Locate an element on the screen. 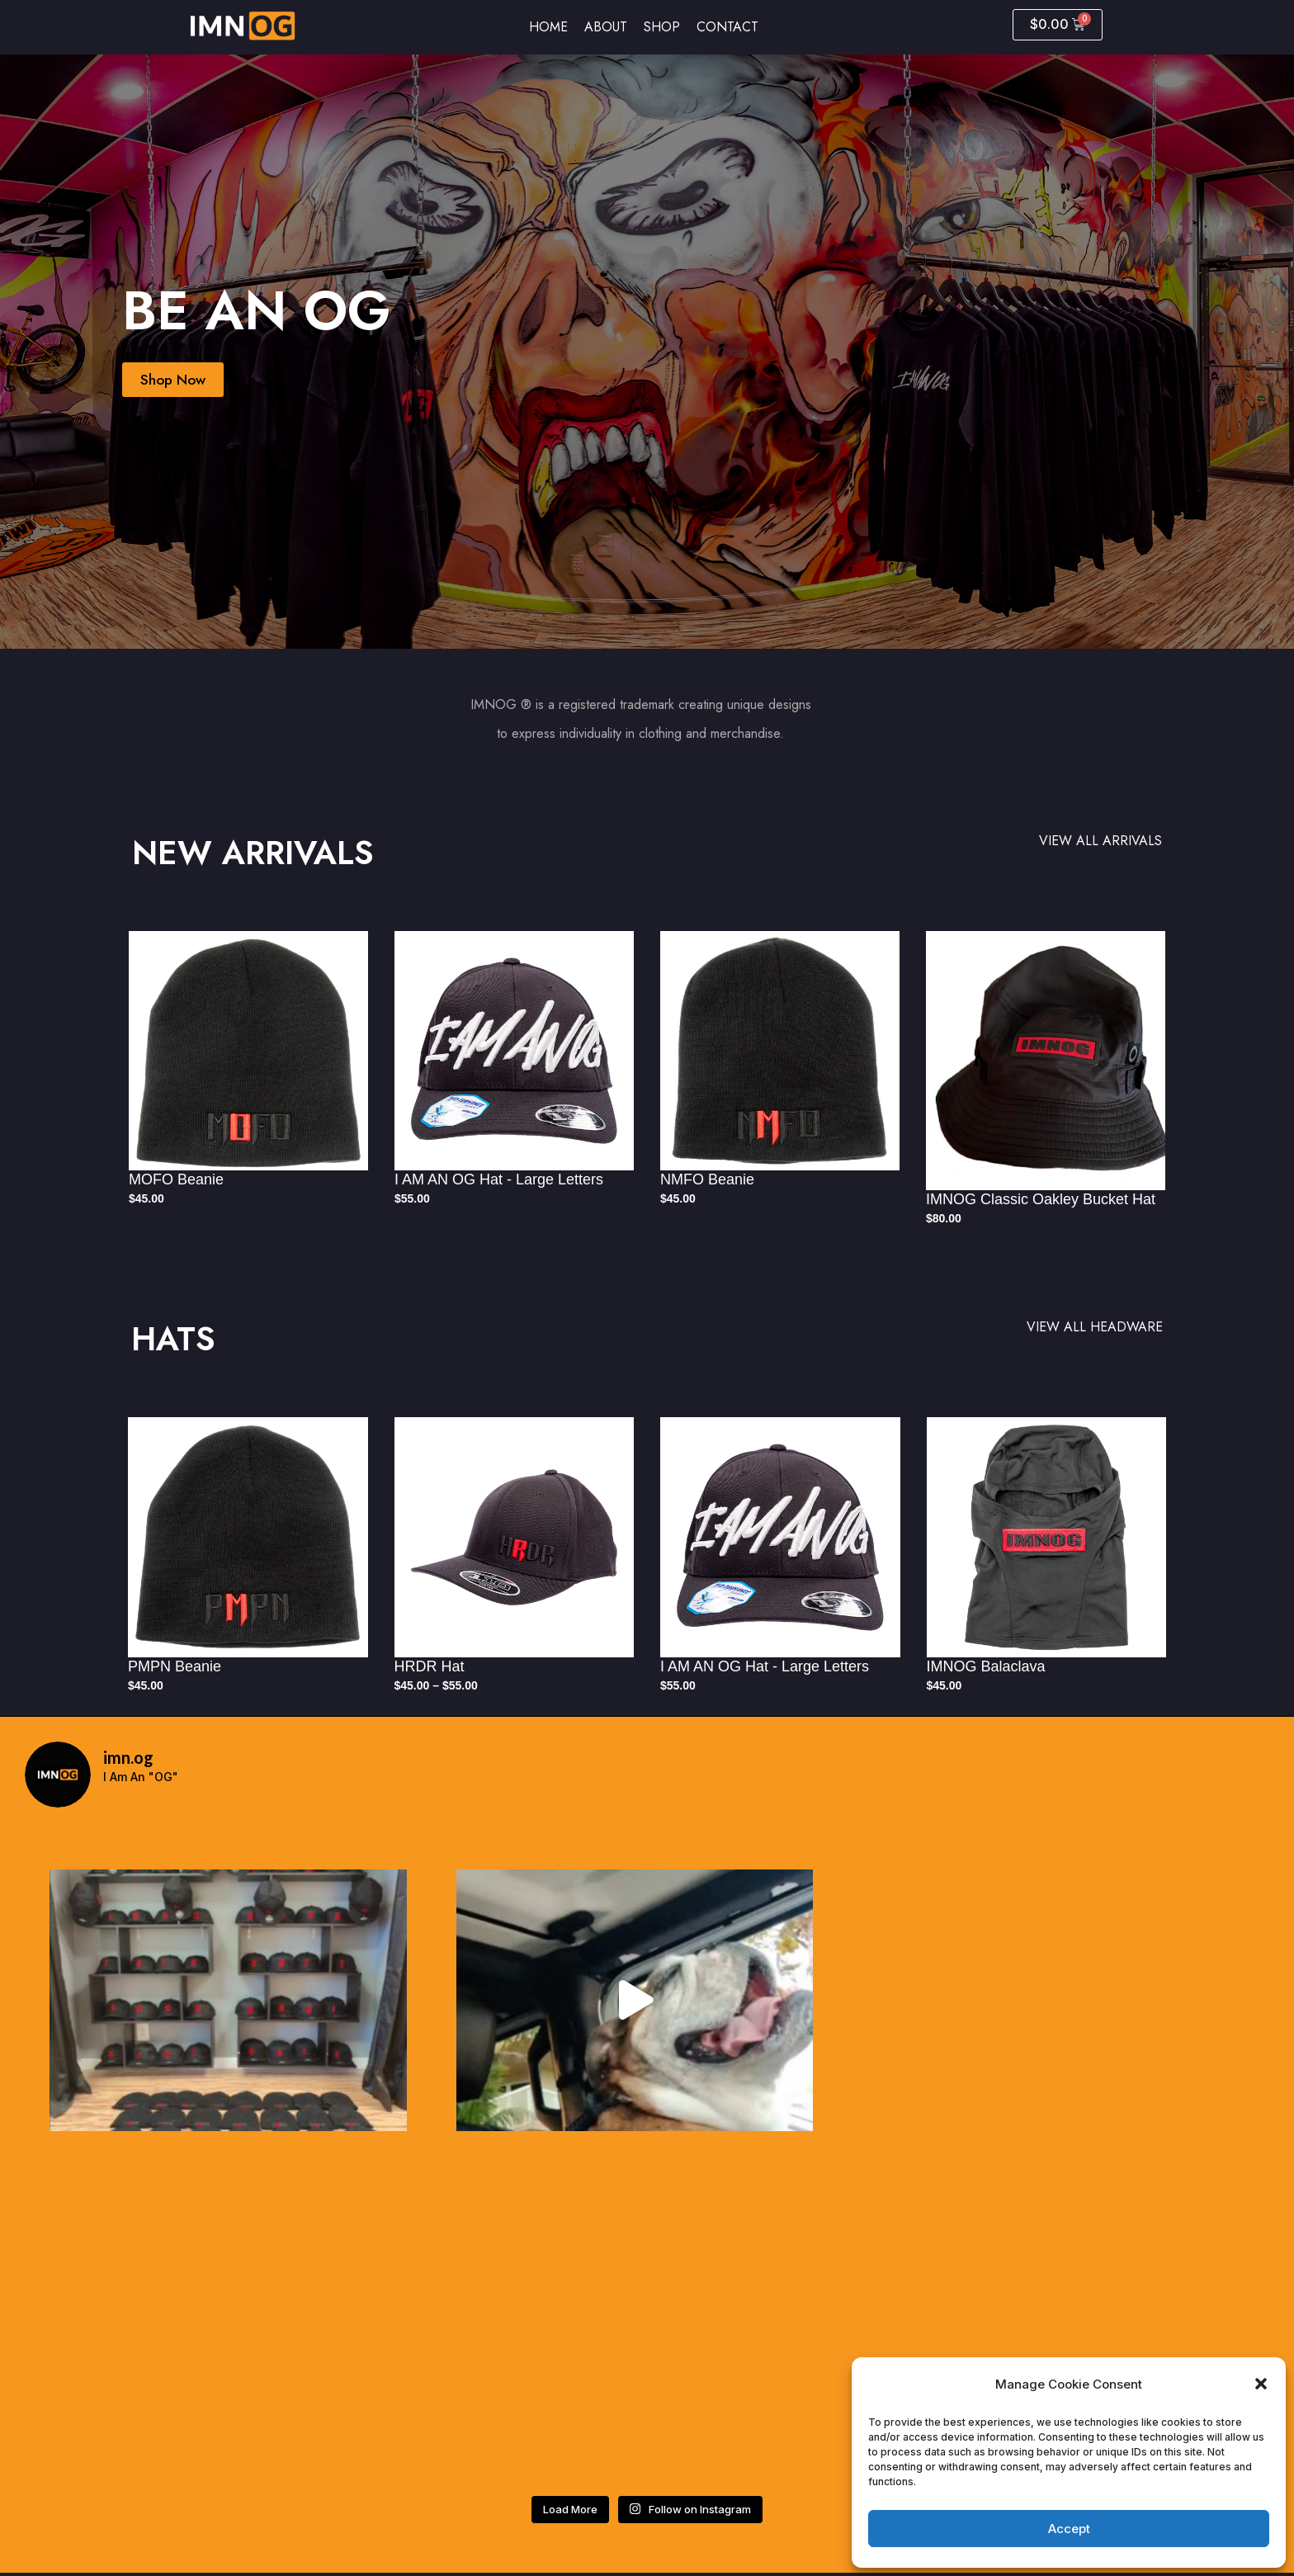 The image size is (1294, 2576). Contact is located at coordinates (727, 26).